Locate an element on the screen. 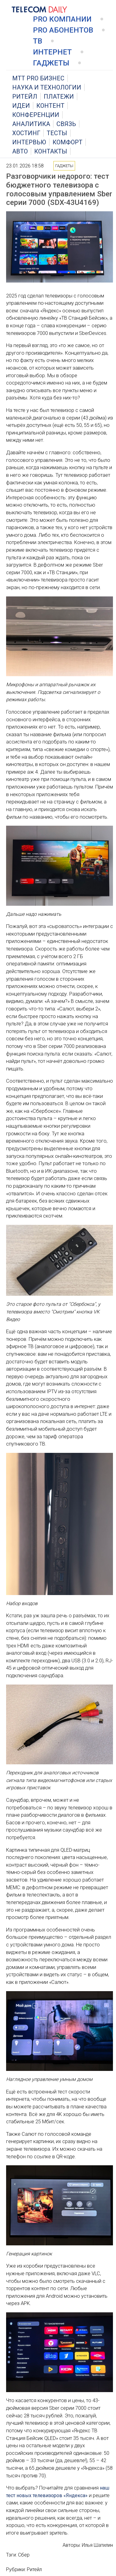 The height and width of the screenshot is (2576, 116). Интервью is located at coordinates (29, 142).